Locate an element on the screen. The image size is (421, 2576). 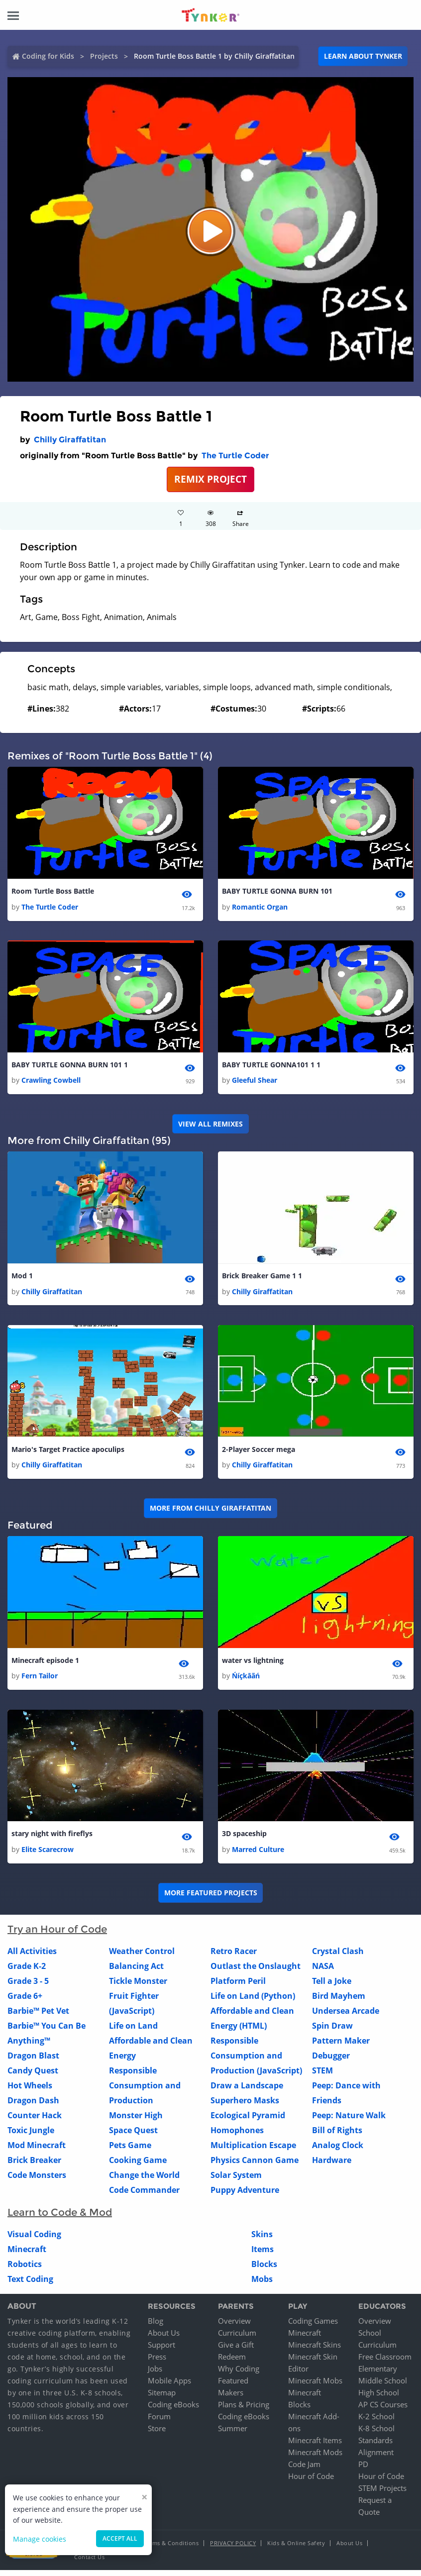
Draw a Landscape is located at coordinates (246, 2090).